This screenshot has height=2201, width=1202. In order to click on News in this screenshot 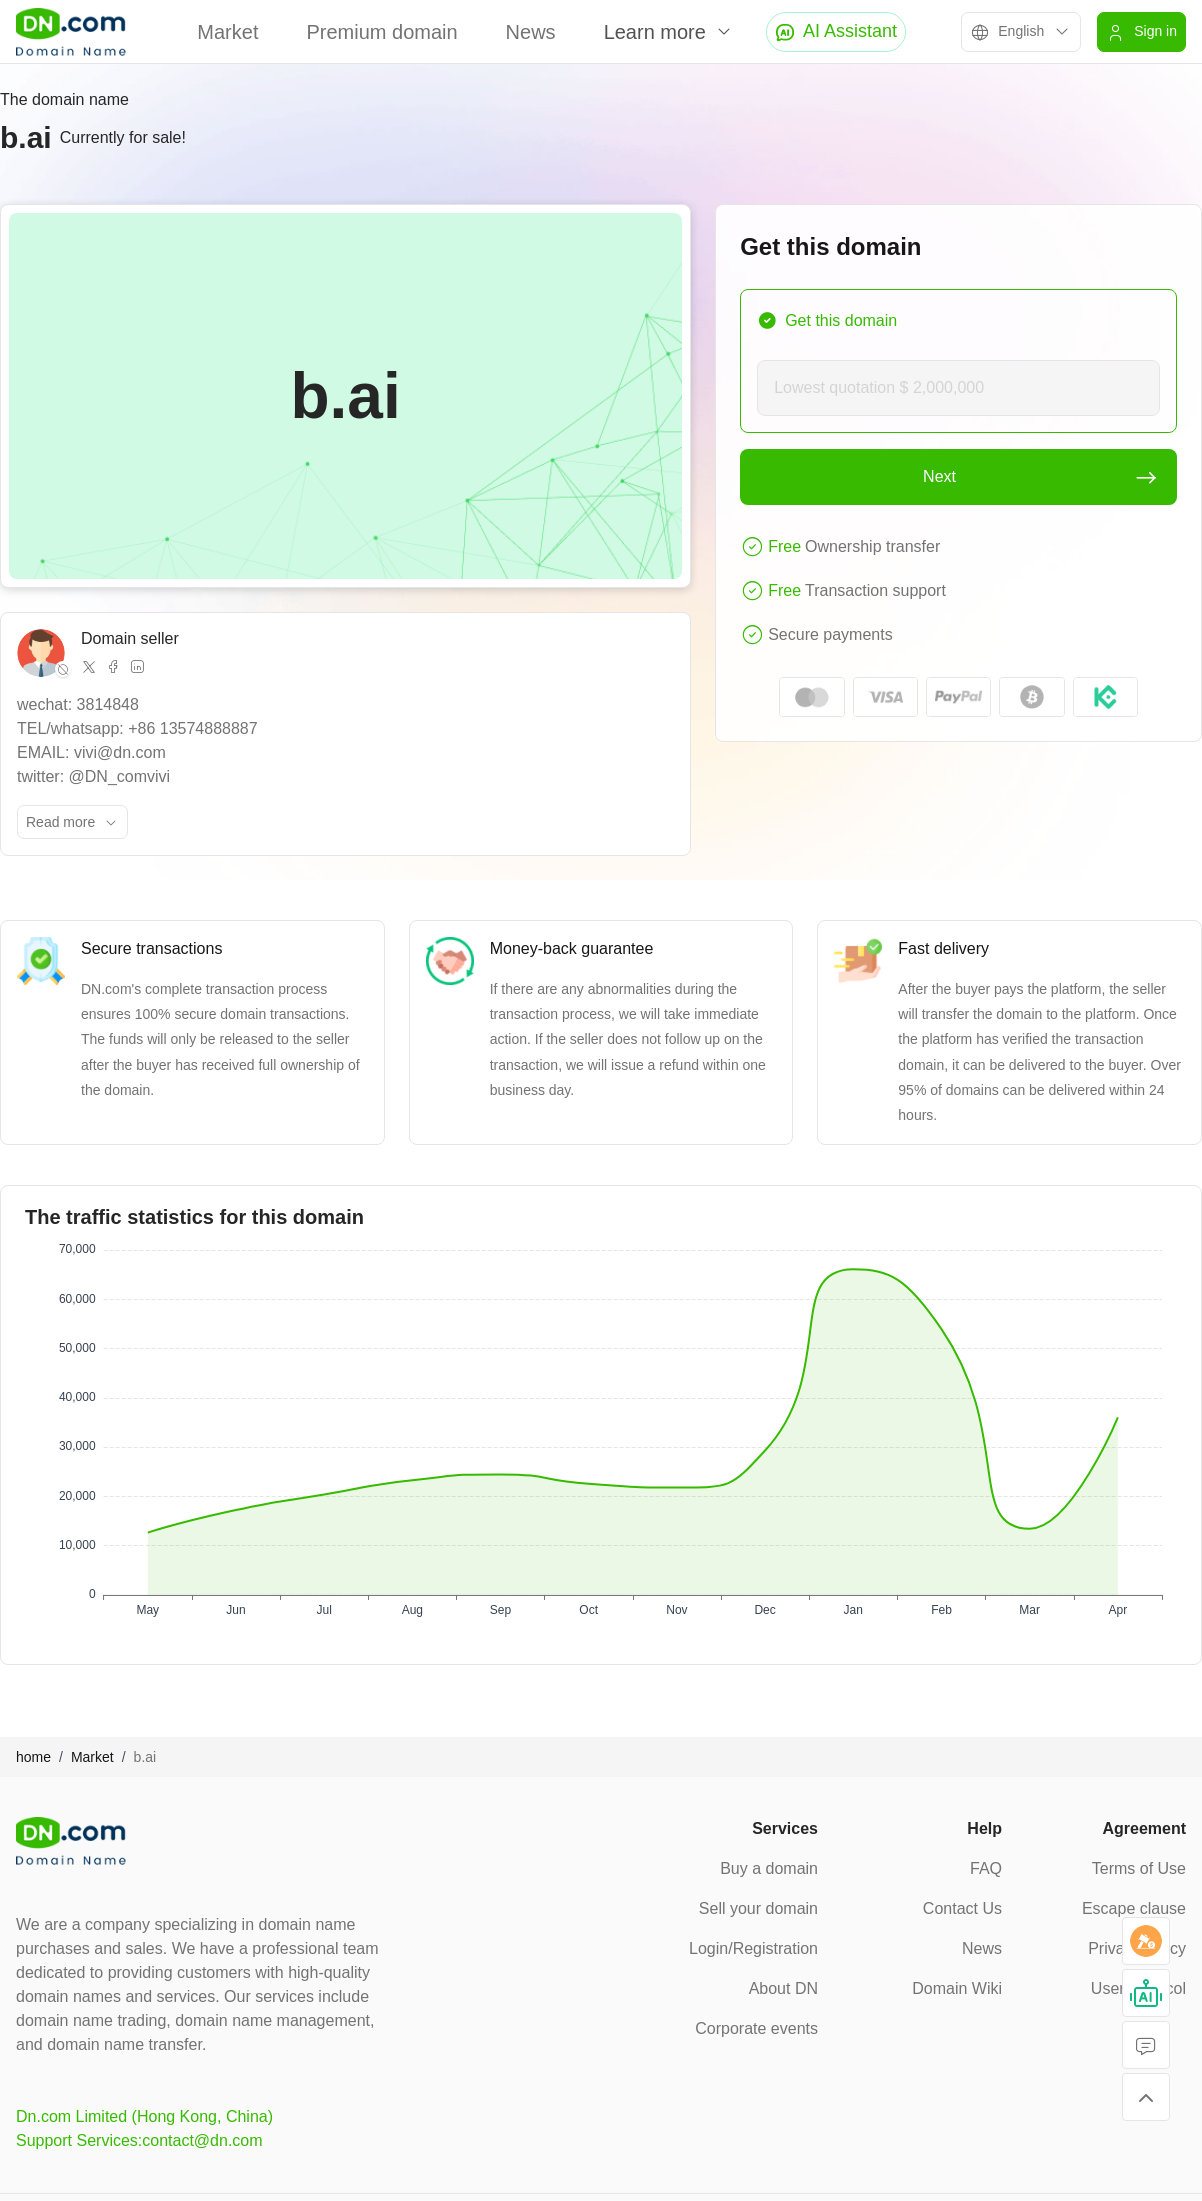, I will do `click(531, 32)`.